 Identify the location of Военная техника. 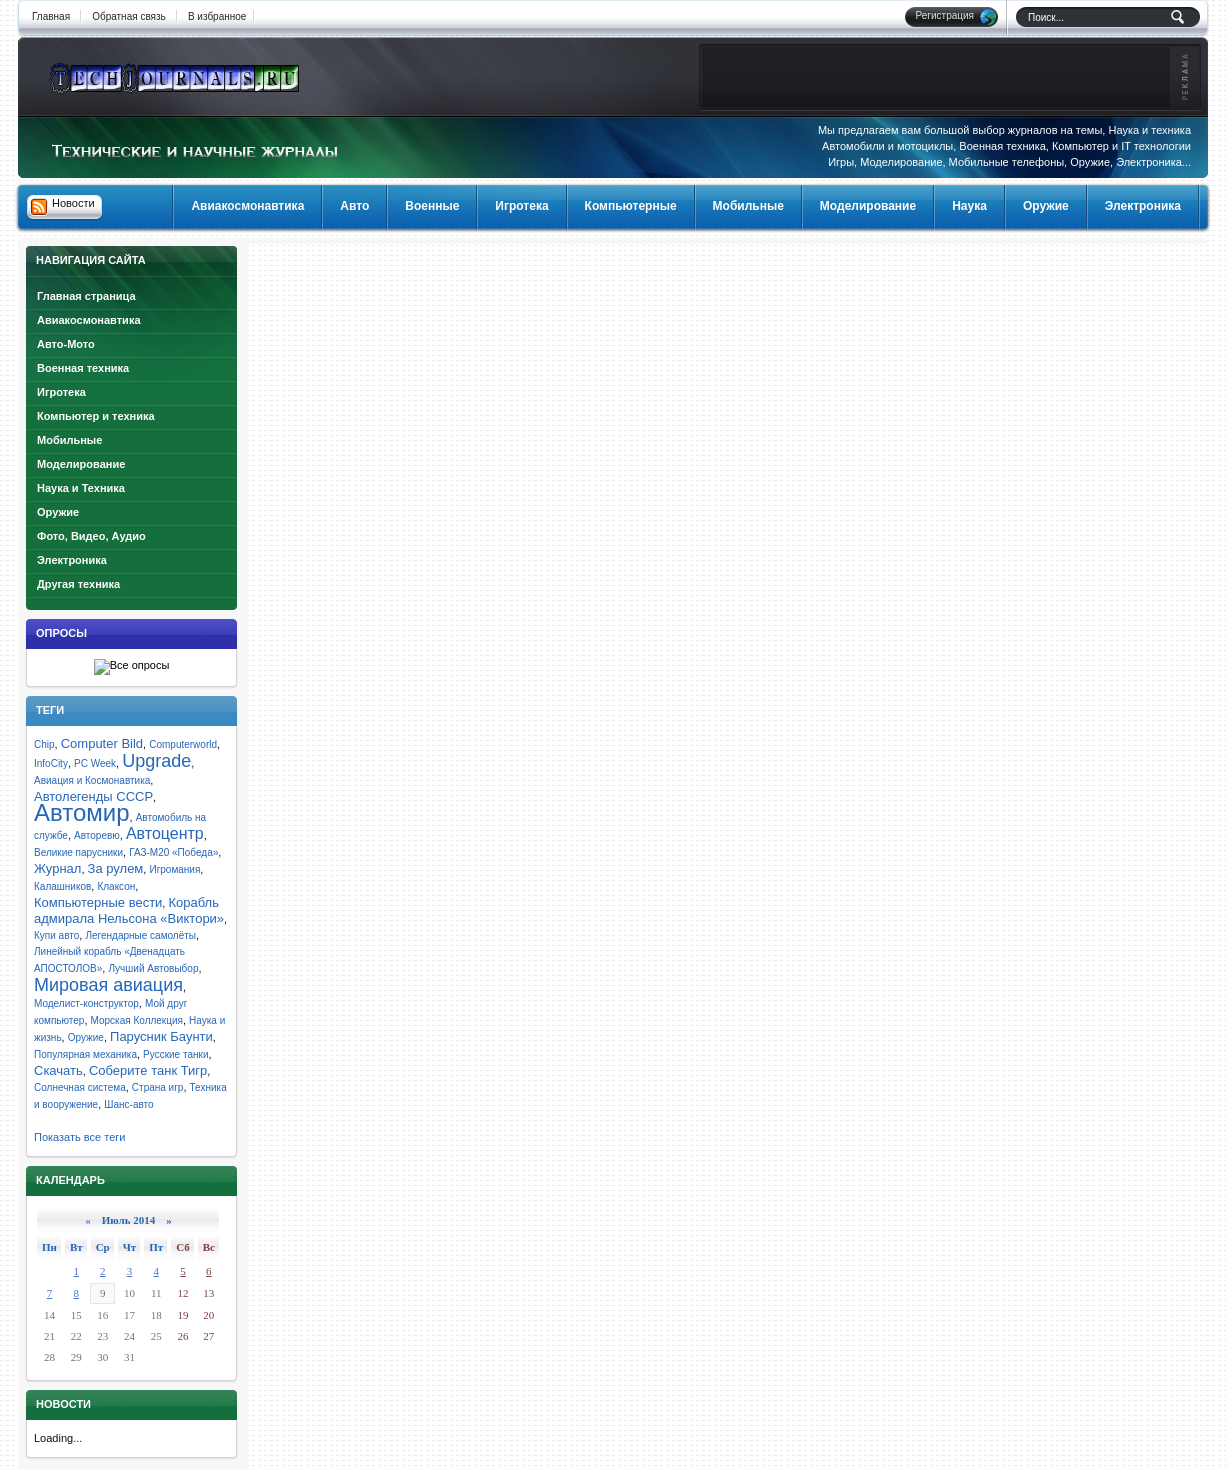
(83, 368).